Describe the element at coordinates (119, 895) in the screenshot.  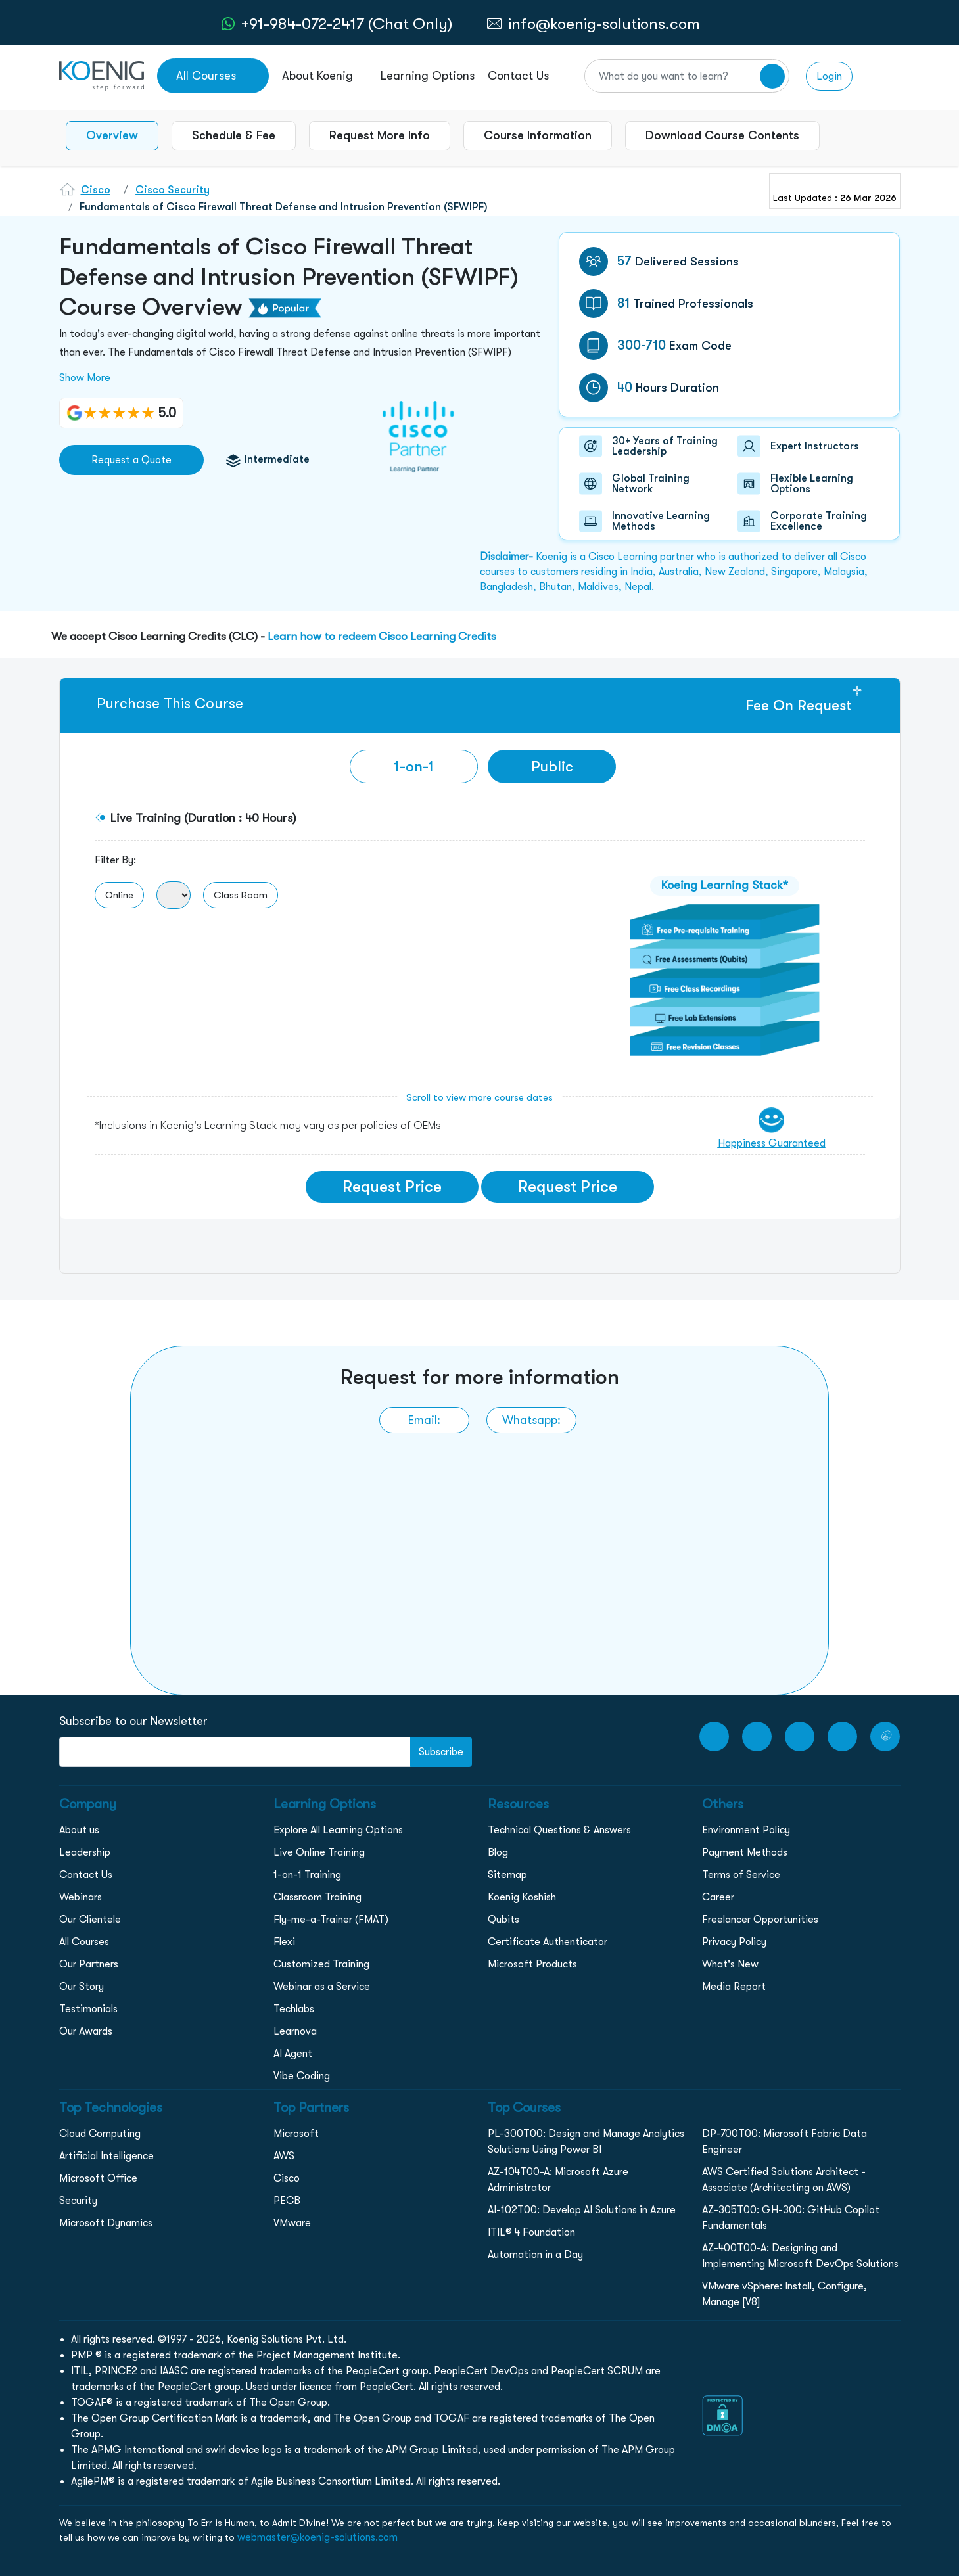
I see `Online` at that location.